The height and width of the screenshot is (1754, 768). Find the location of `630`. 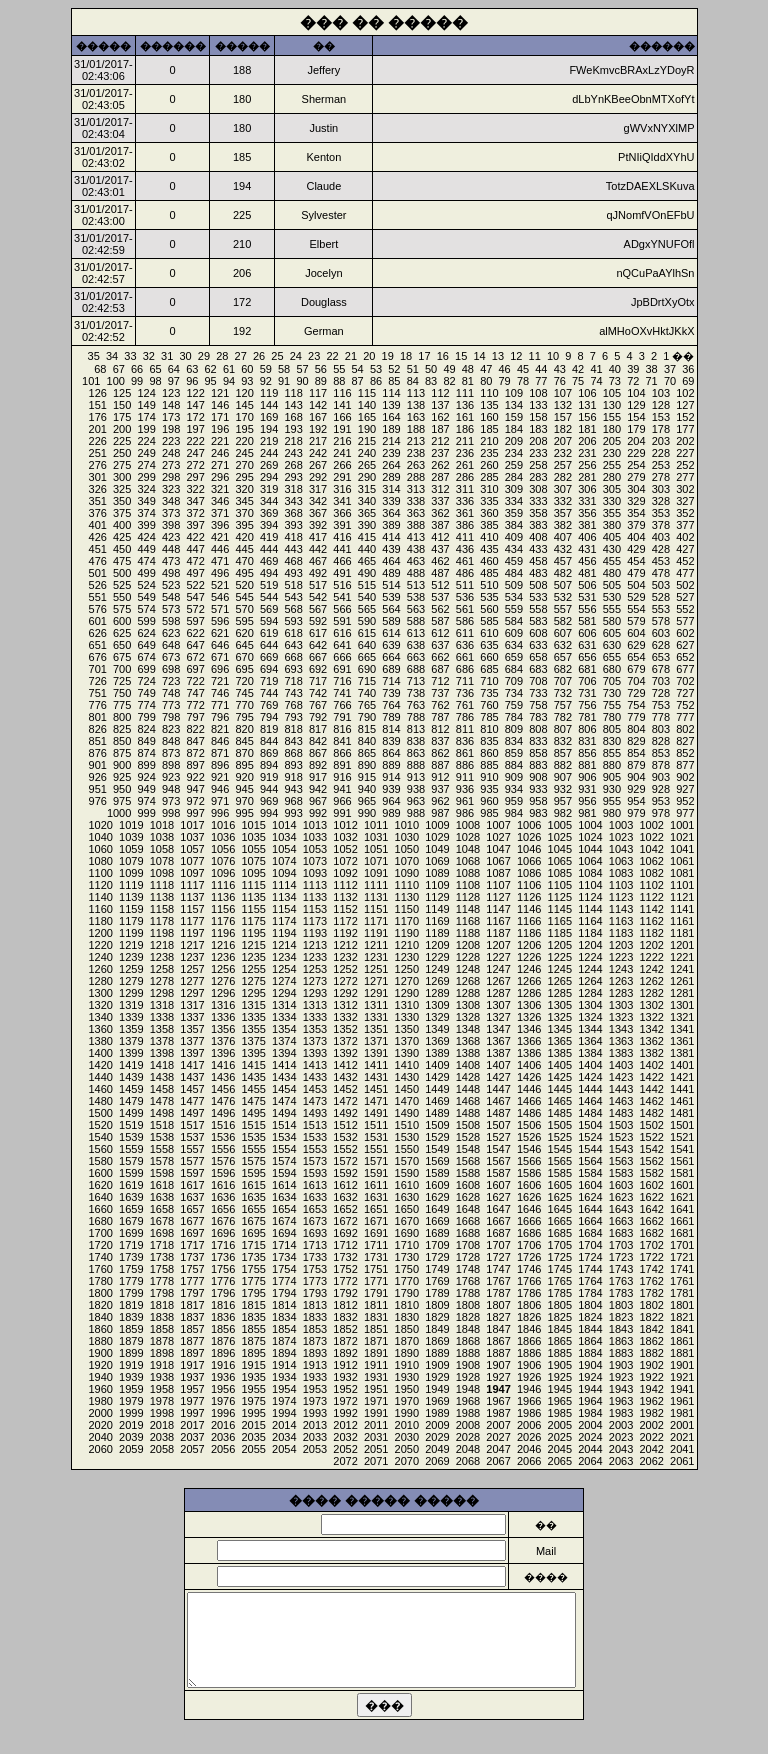

630 is located at coordinates (612, 645).